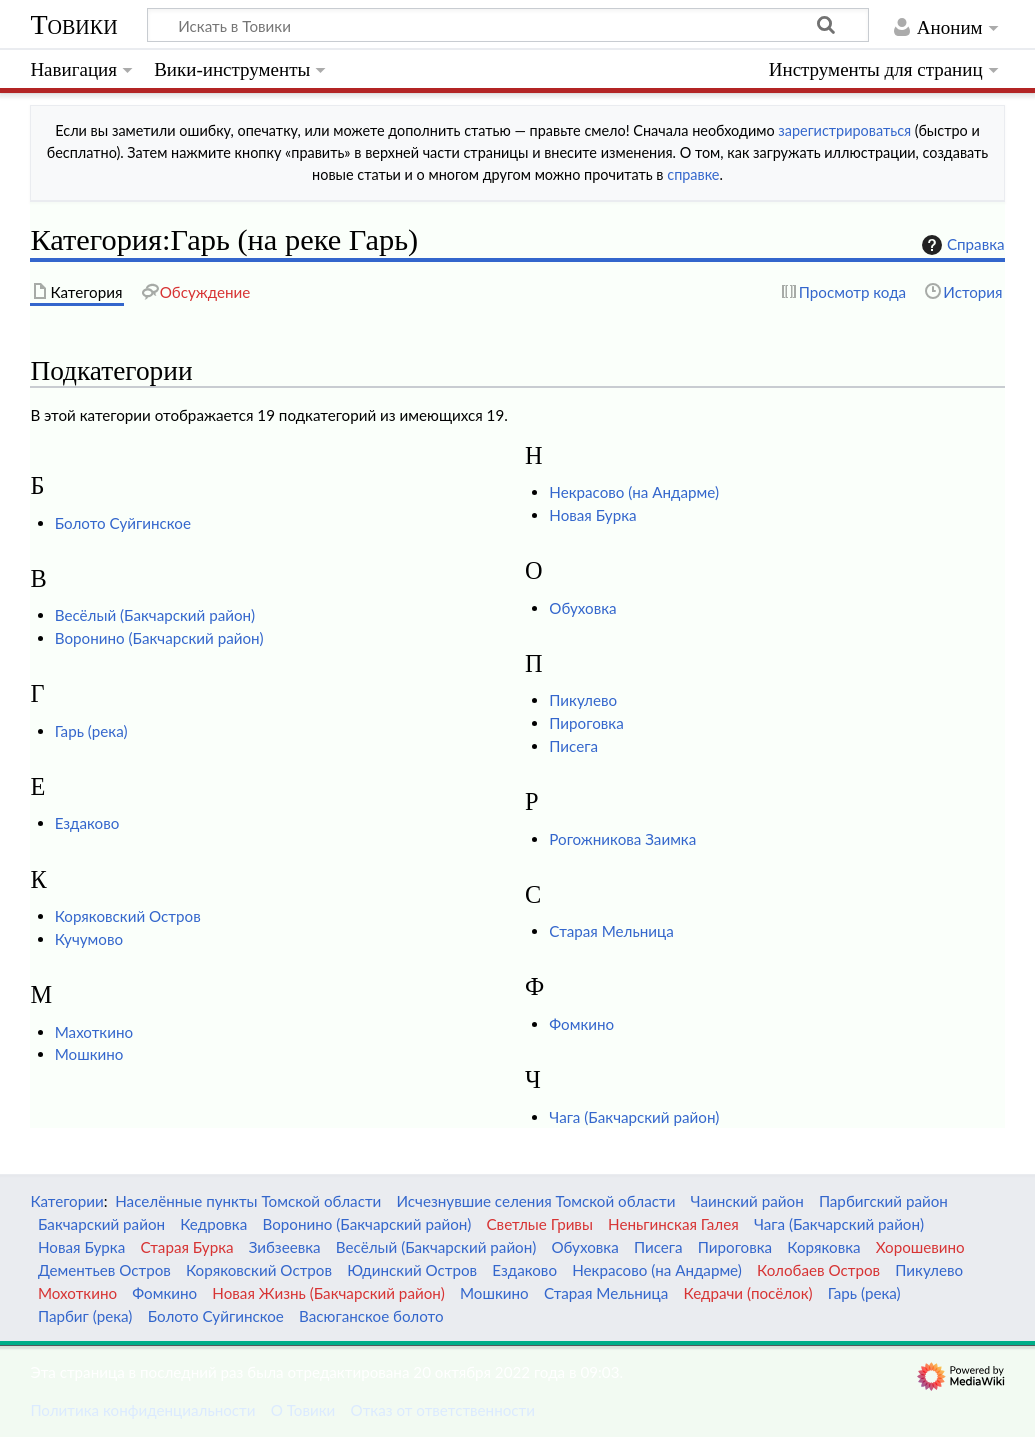  I want to click on Фомкино, so click(581, 1024).